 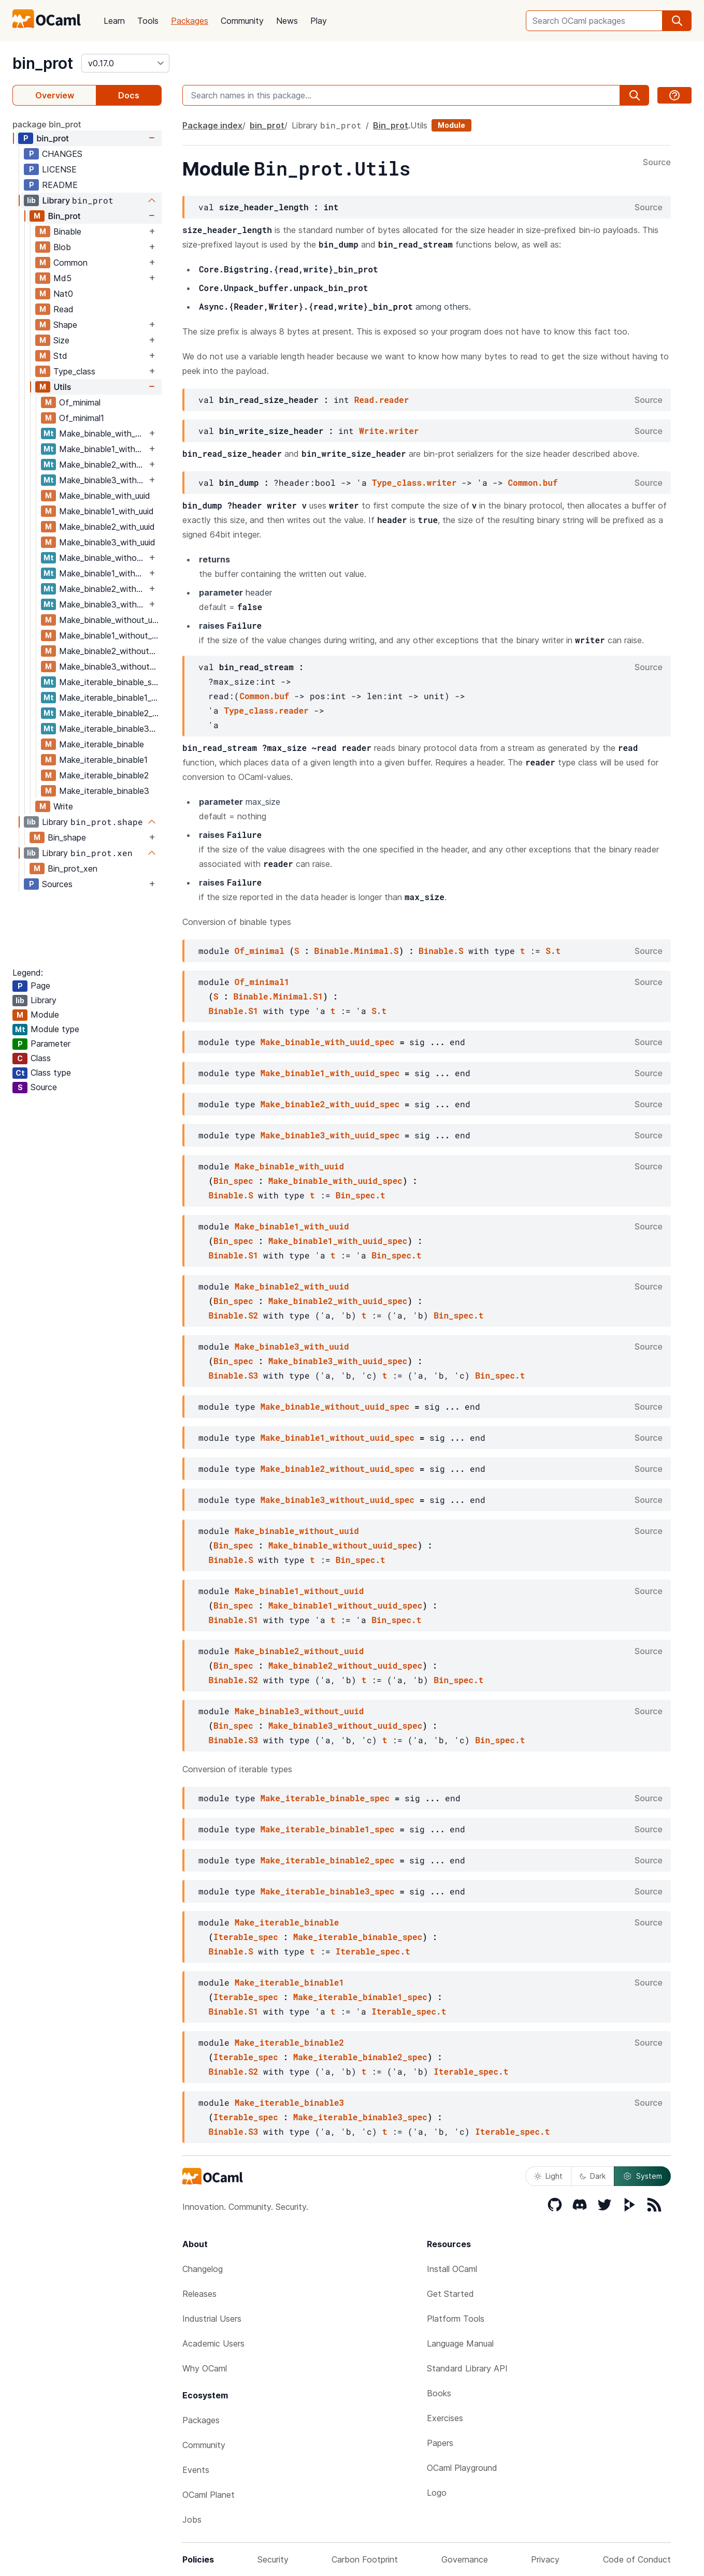 What do you see at coordinates (213, 2343) in the screenshot?
I see `Academic Users` at bounding box center [213, 2343].